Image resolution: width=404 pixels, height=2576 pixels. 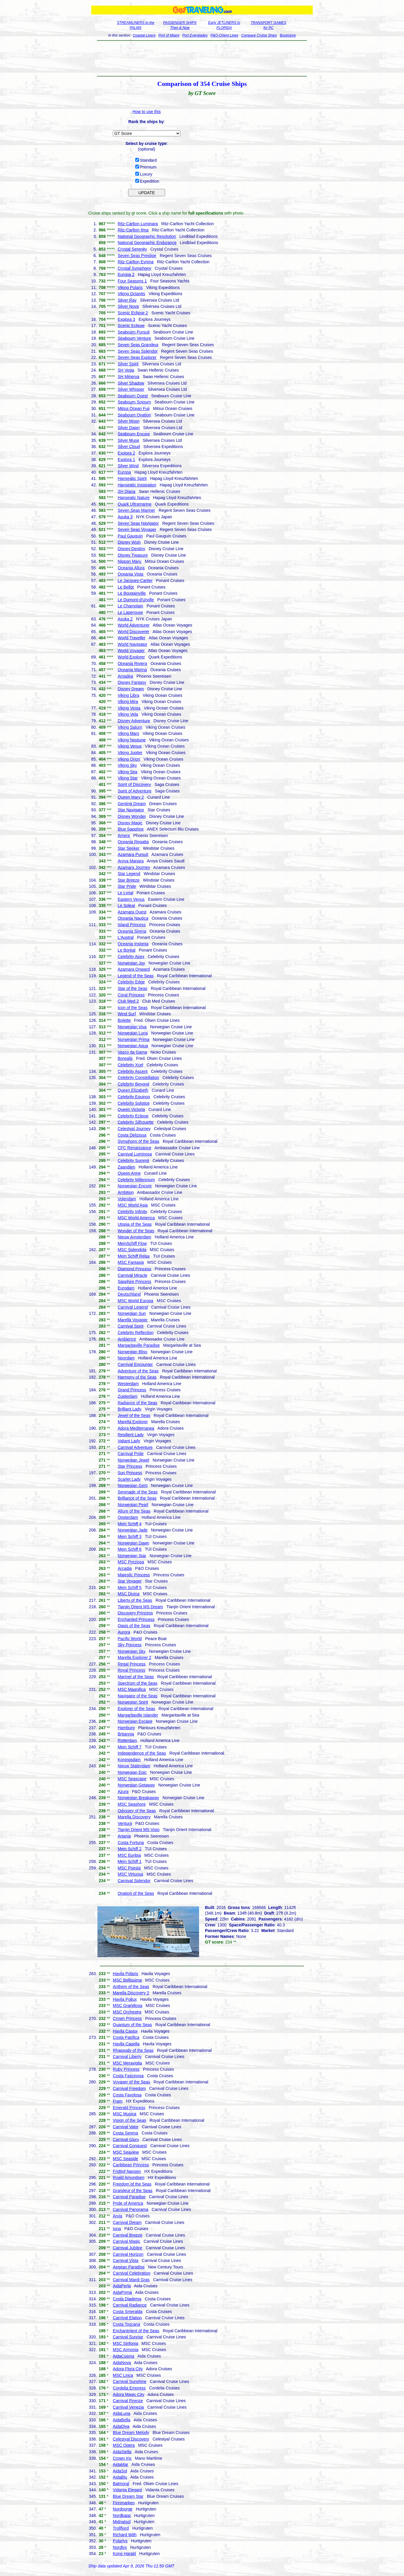 I want to click on Mariner of the Seas, so click(x=136, y=1676).